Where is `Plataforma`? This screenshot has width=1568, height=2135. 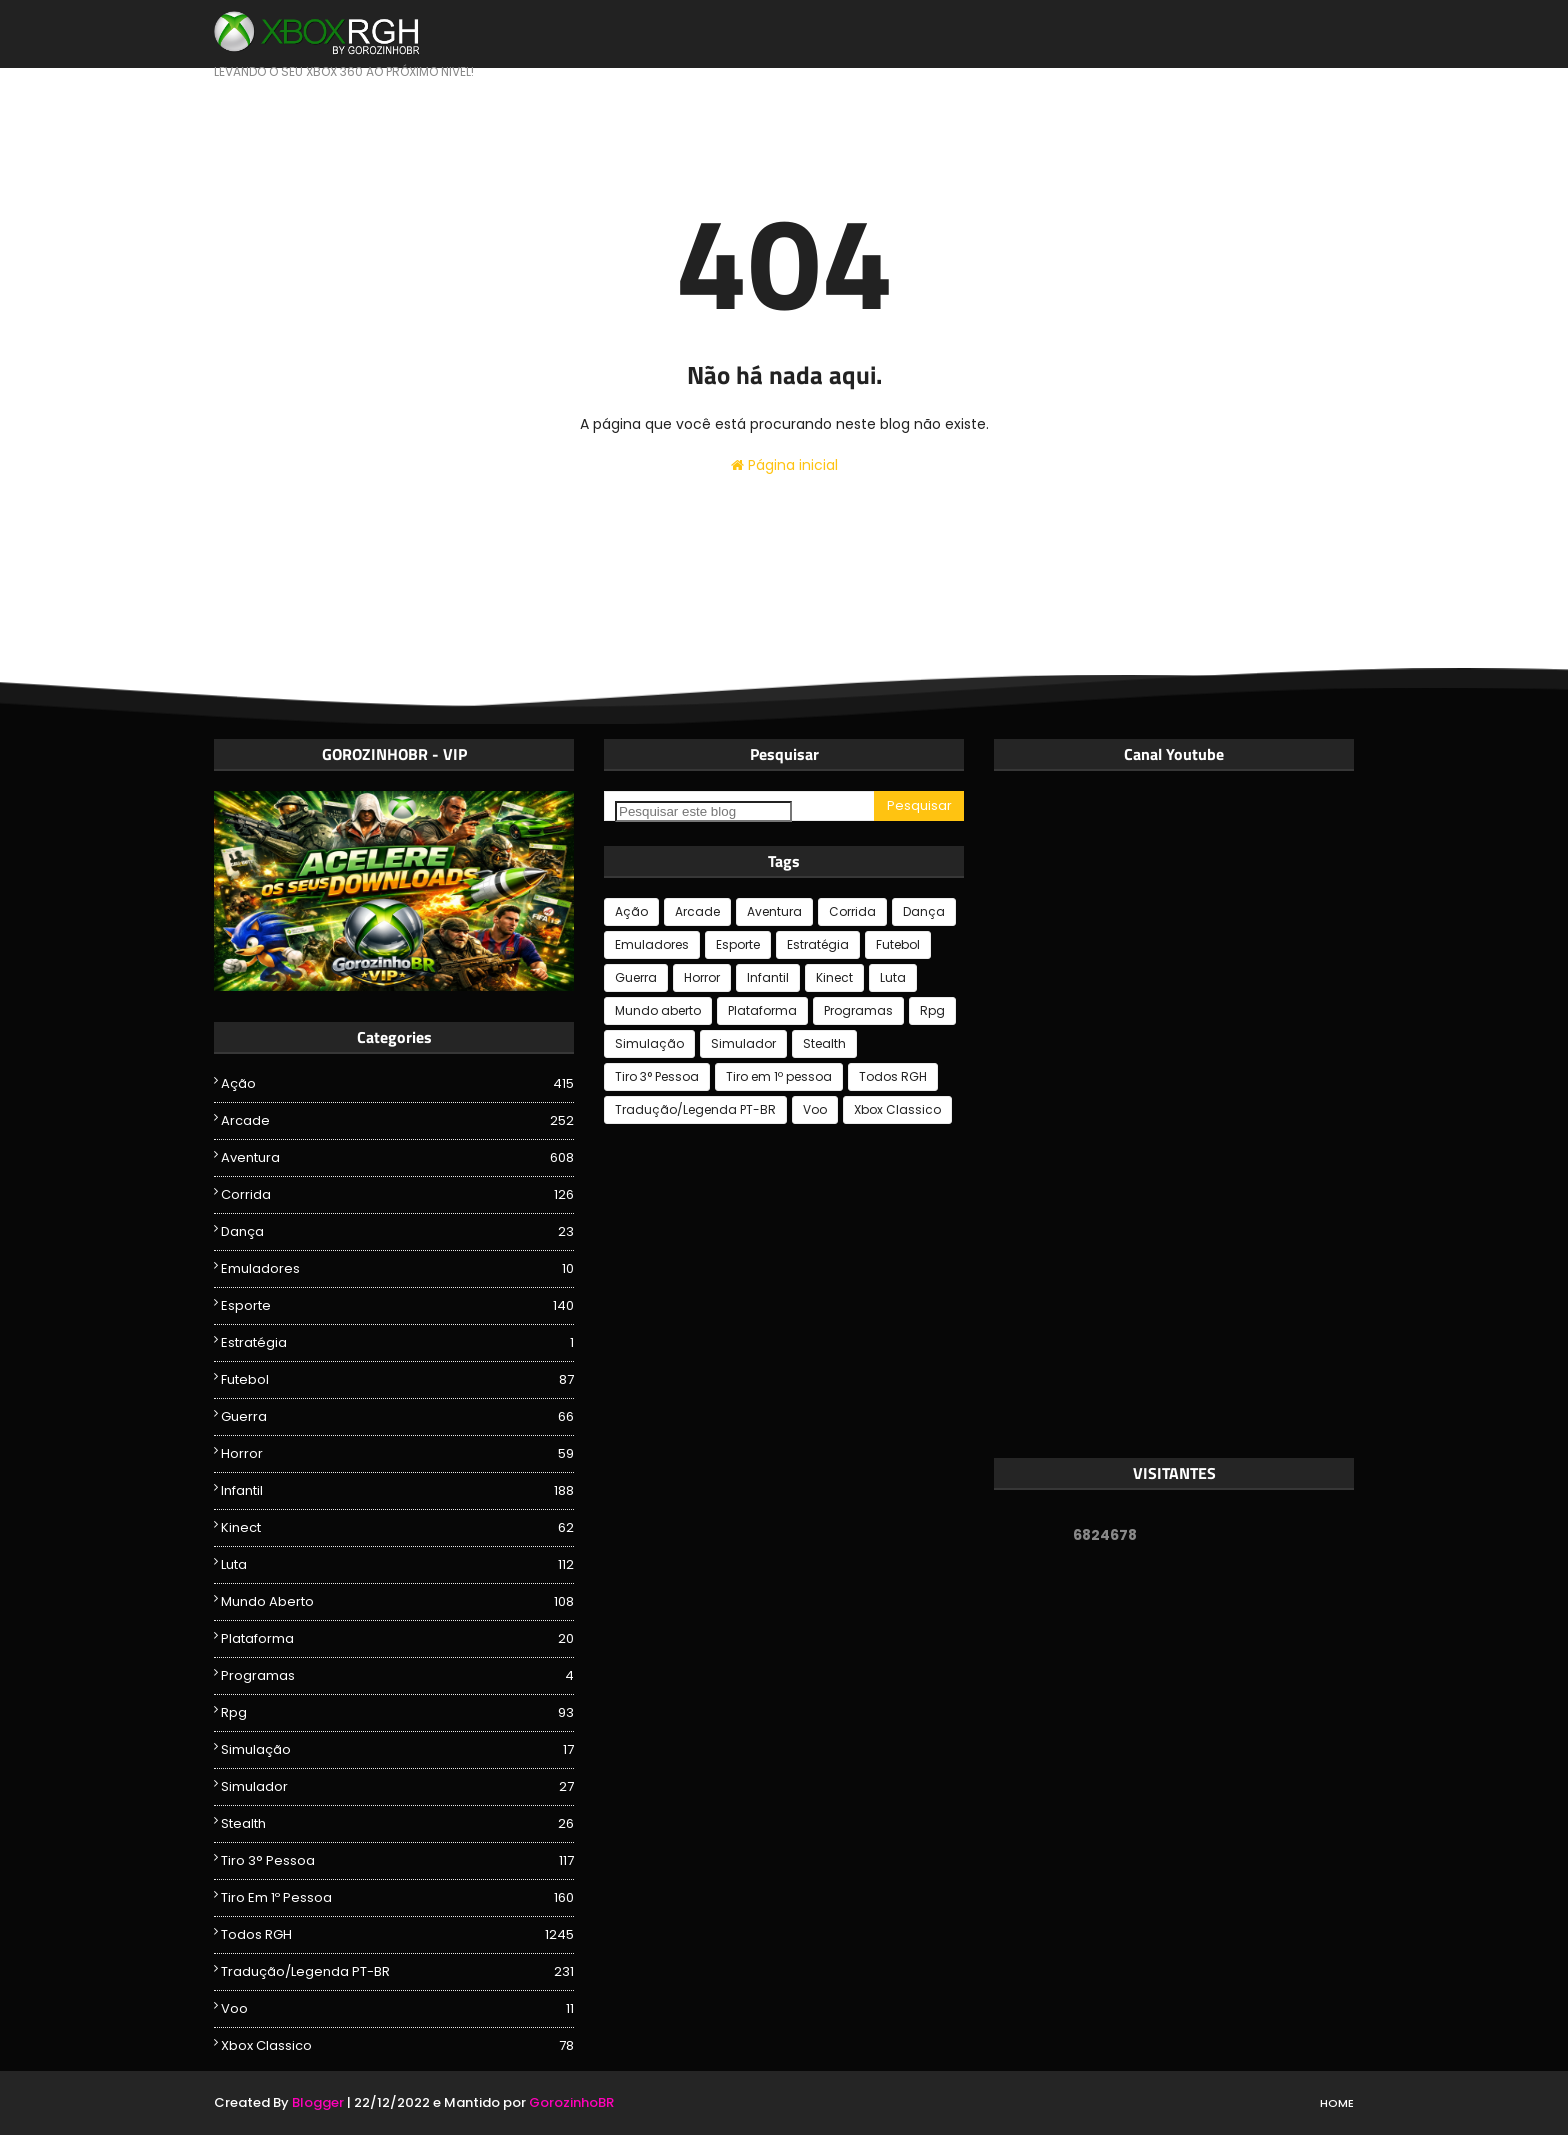 Plataforma is located at coordinates (397, 1639).